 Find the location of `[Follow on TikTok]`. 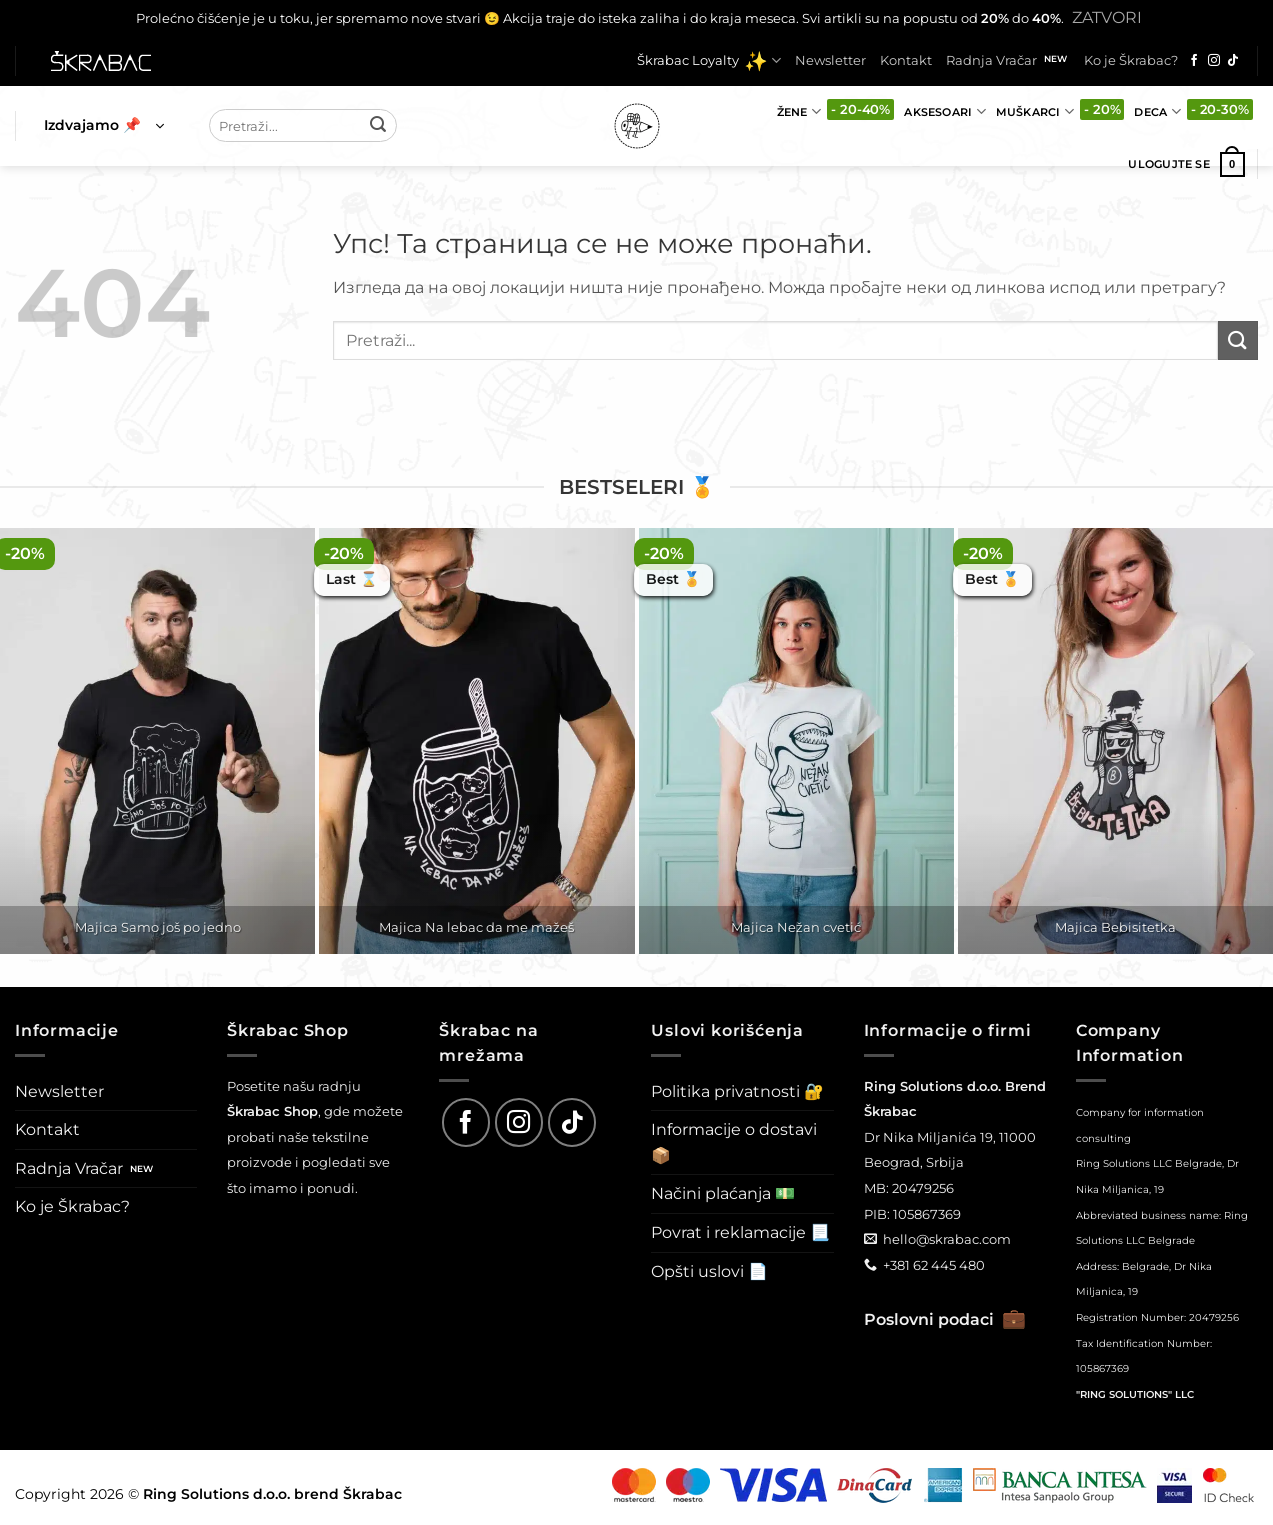

[Follow on TikTok] is located at coordinates (1233, 61).